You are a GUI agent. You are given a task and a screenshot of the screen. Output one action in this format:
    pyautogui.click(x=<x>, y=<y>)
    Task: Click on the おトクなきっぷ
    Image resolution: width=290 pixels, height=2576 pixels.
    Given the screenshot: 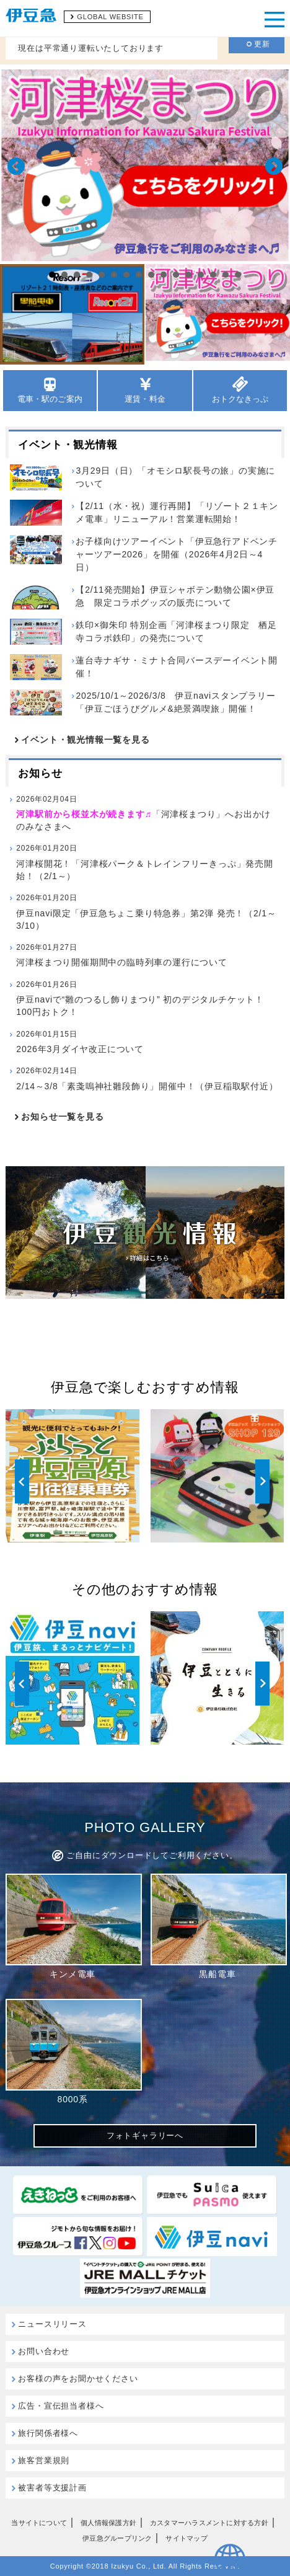 What is the action you would take?
    pyautogui.click(x=240, y=390)
    